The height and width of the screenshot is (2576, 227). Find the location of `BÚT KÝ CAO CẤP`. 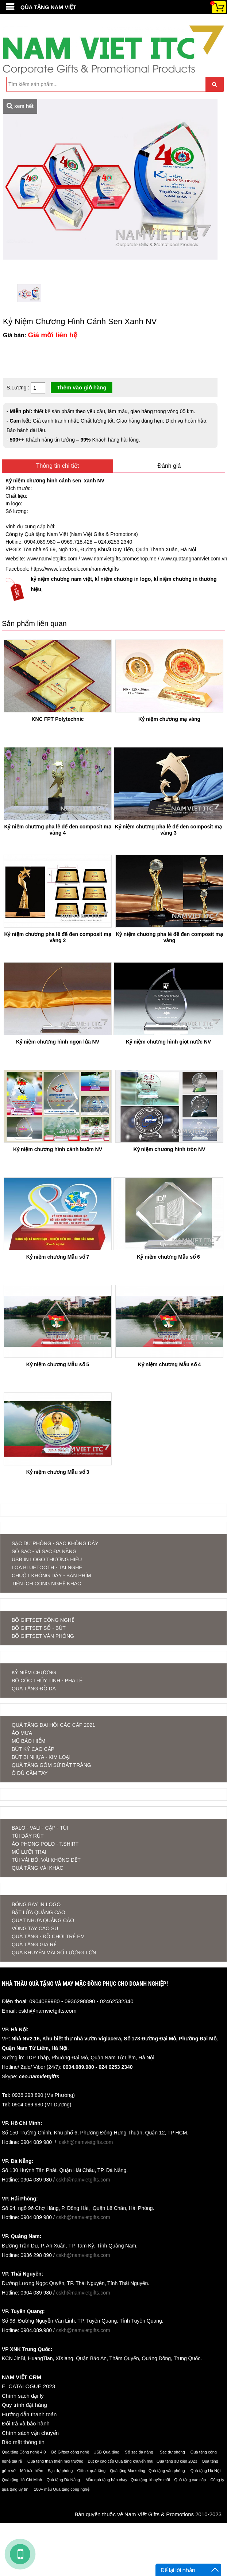

BÚT KÝ CAO CẤP is located at coordinates (33, 1749).